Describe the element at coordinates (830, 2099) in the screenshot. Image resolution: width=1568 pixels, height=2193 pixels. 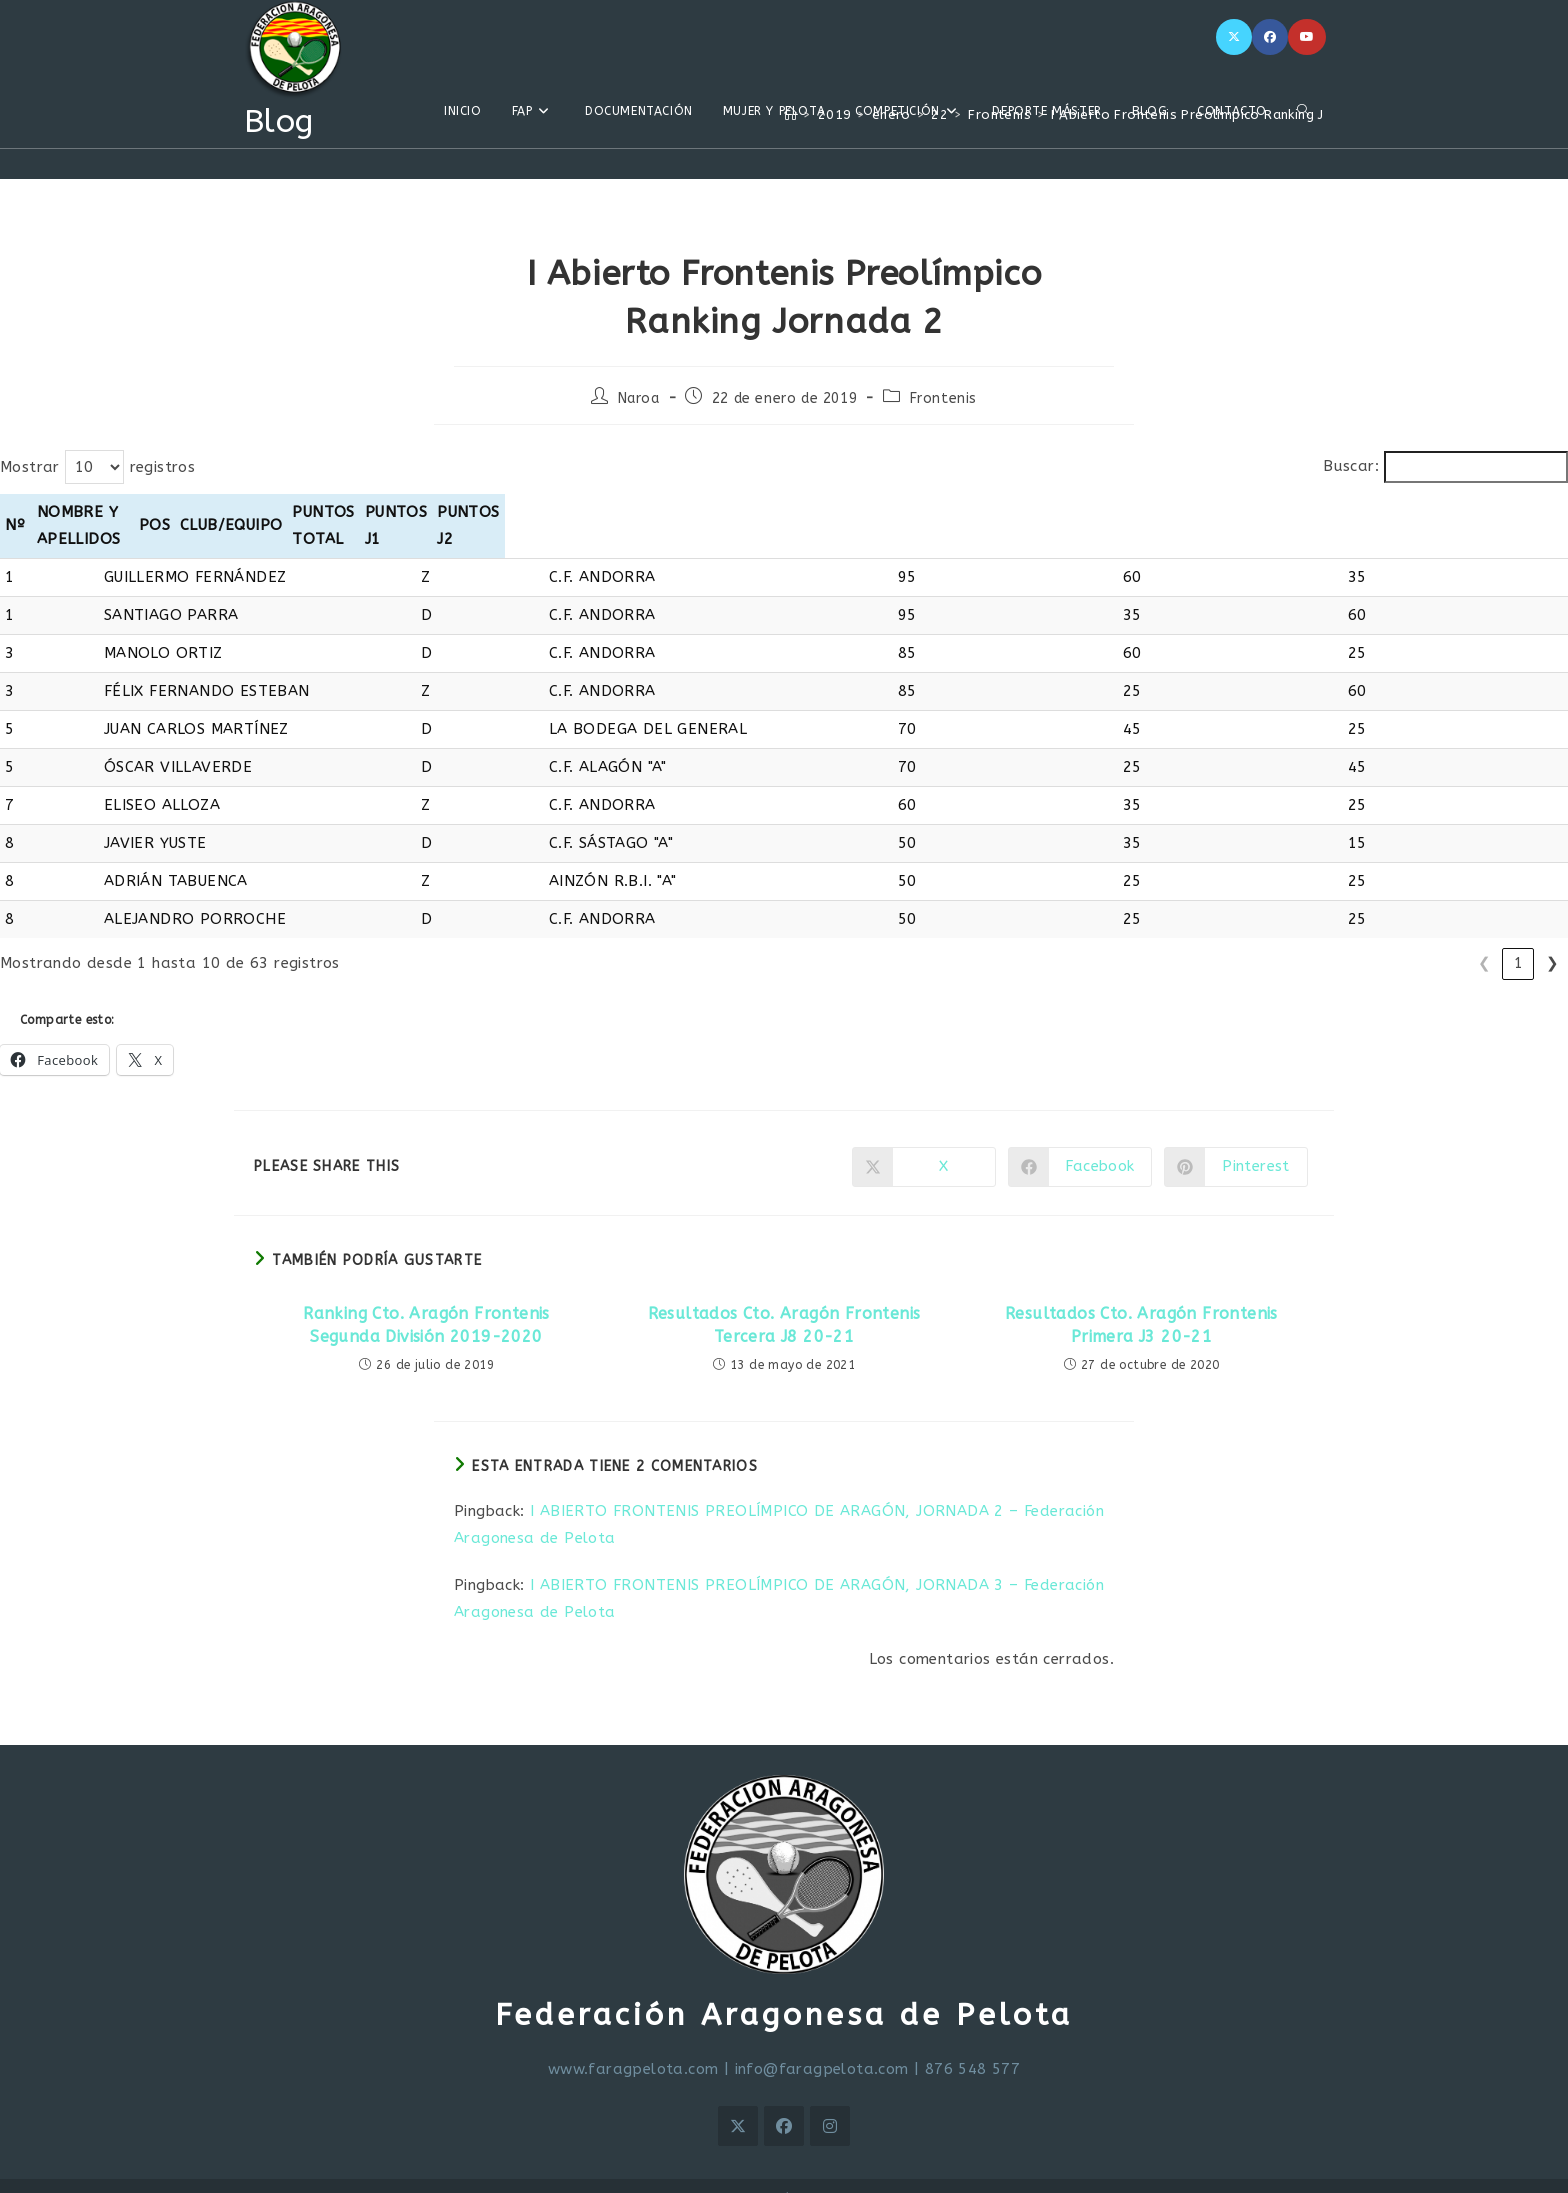
I see `[Instagram]` at that location.